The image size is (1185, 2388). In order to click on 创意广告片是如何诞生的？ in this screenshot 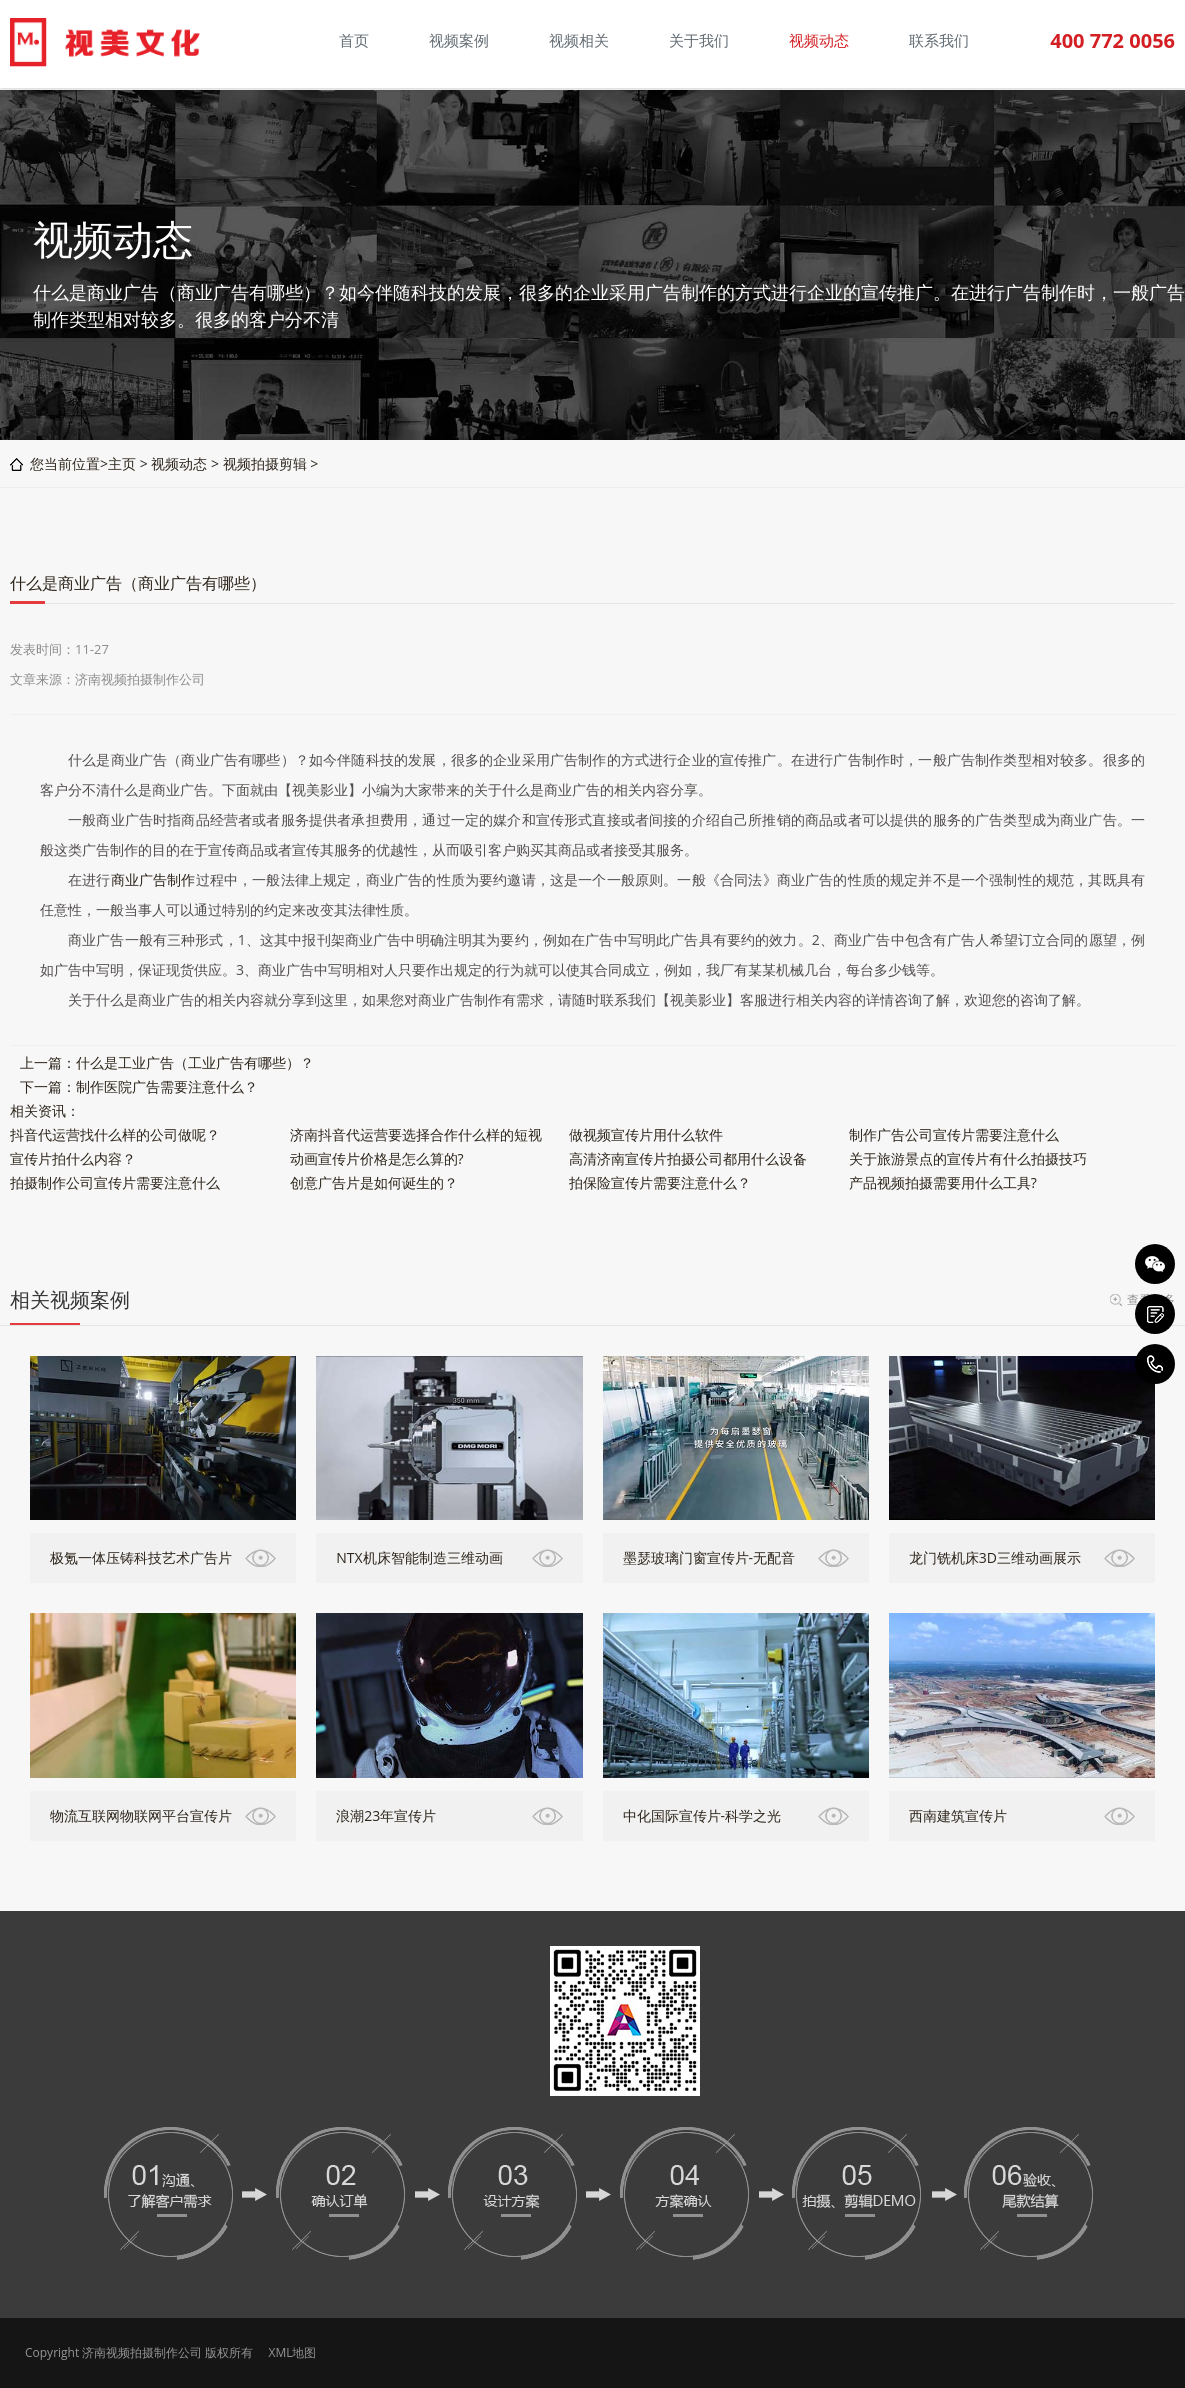, I will do `click(374, 1182)`.